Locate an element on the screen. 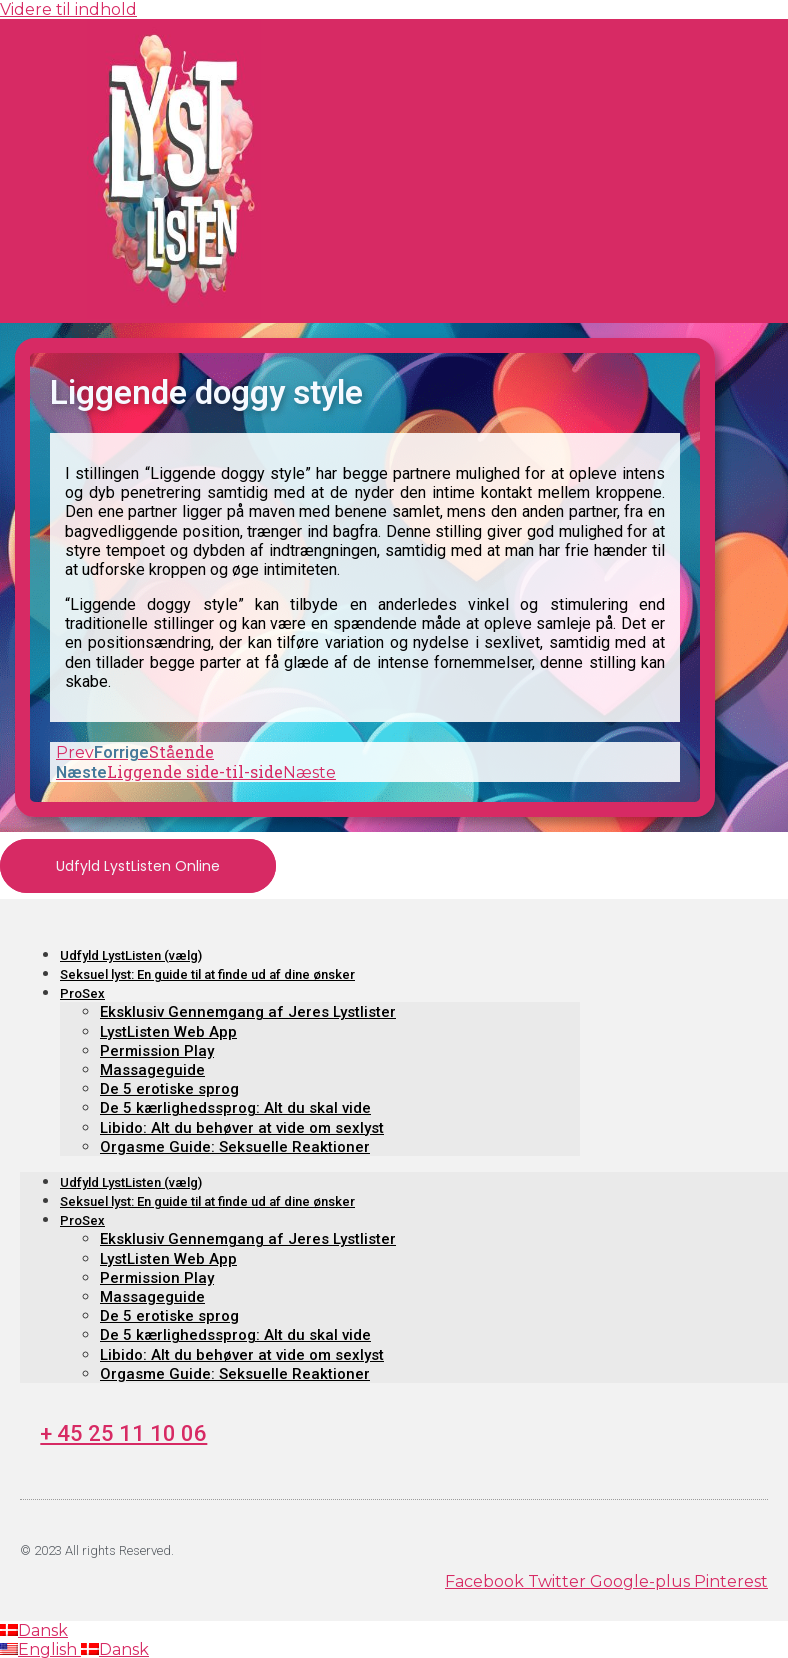 The height and width of the screenshot is (1658, 788). Dansk is located at coordinates (34, 1630).